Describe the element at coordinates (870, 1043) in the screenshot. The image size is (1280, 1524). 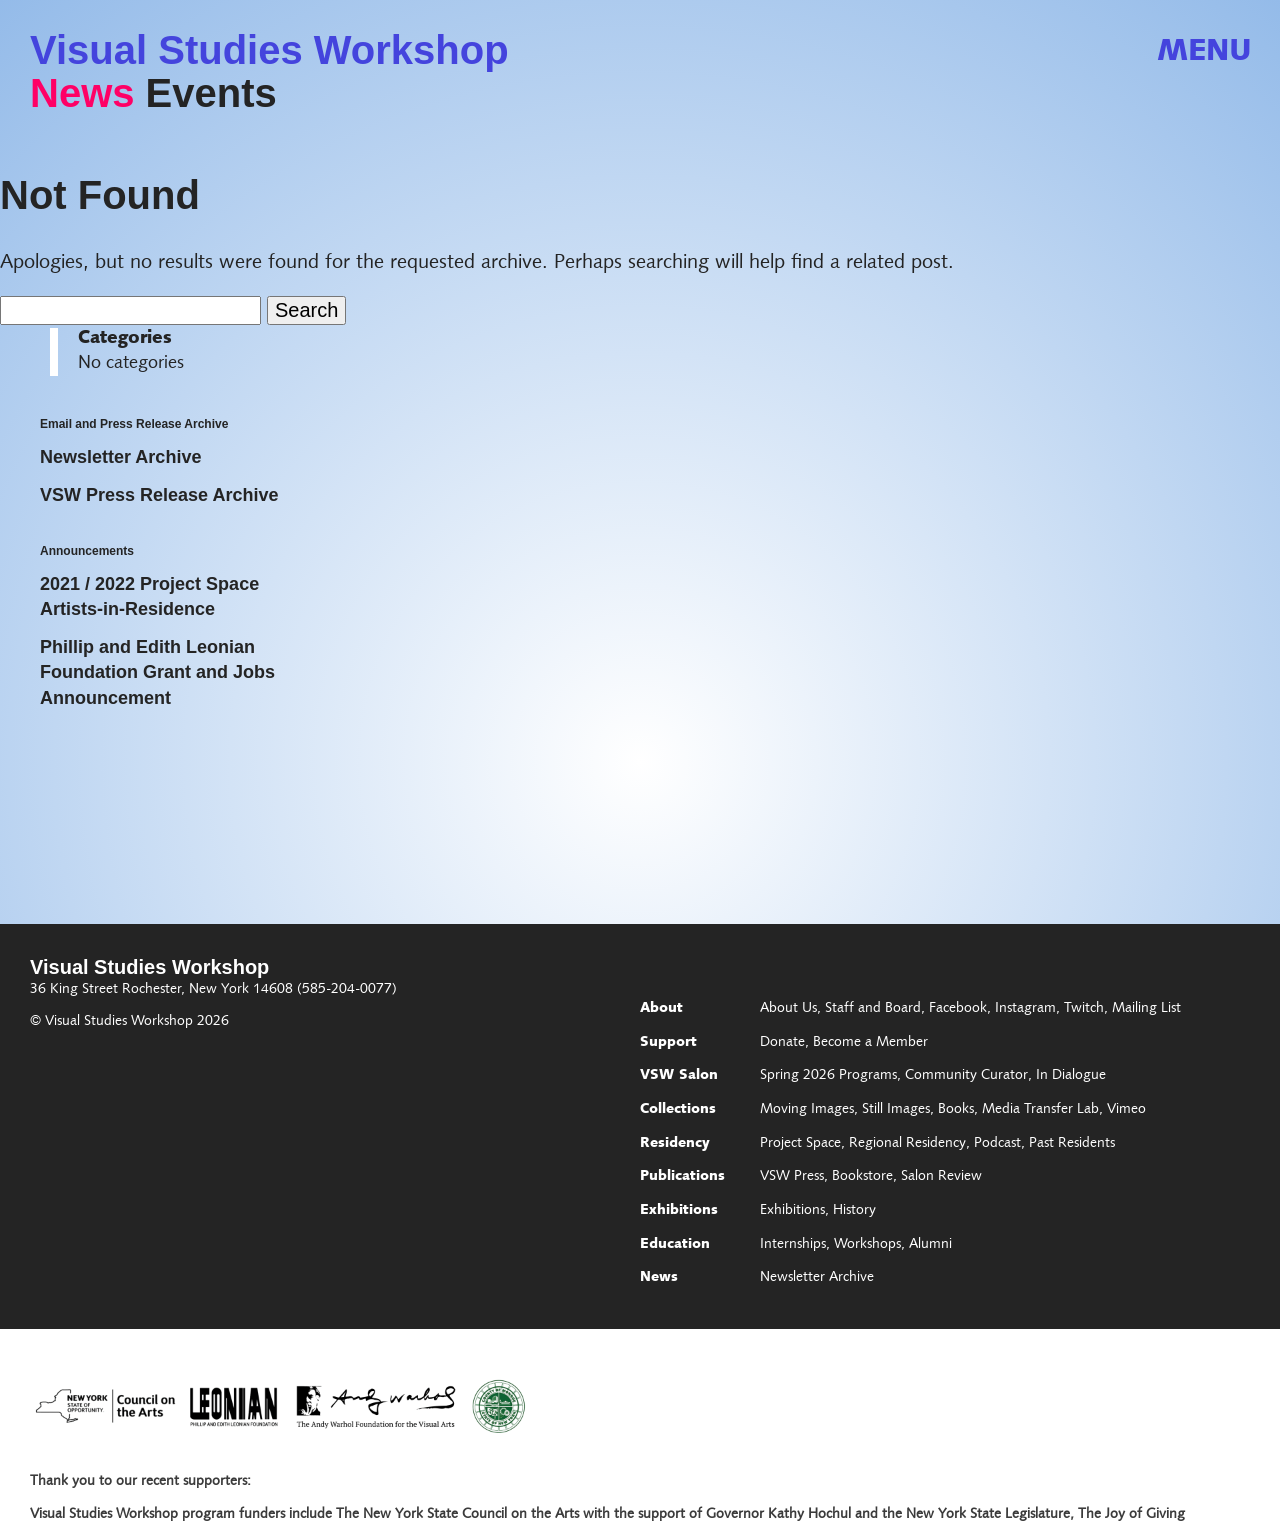
I see `Become a Member` at that location.